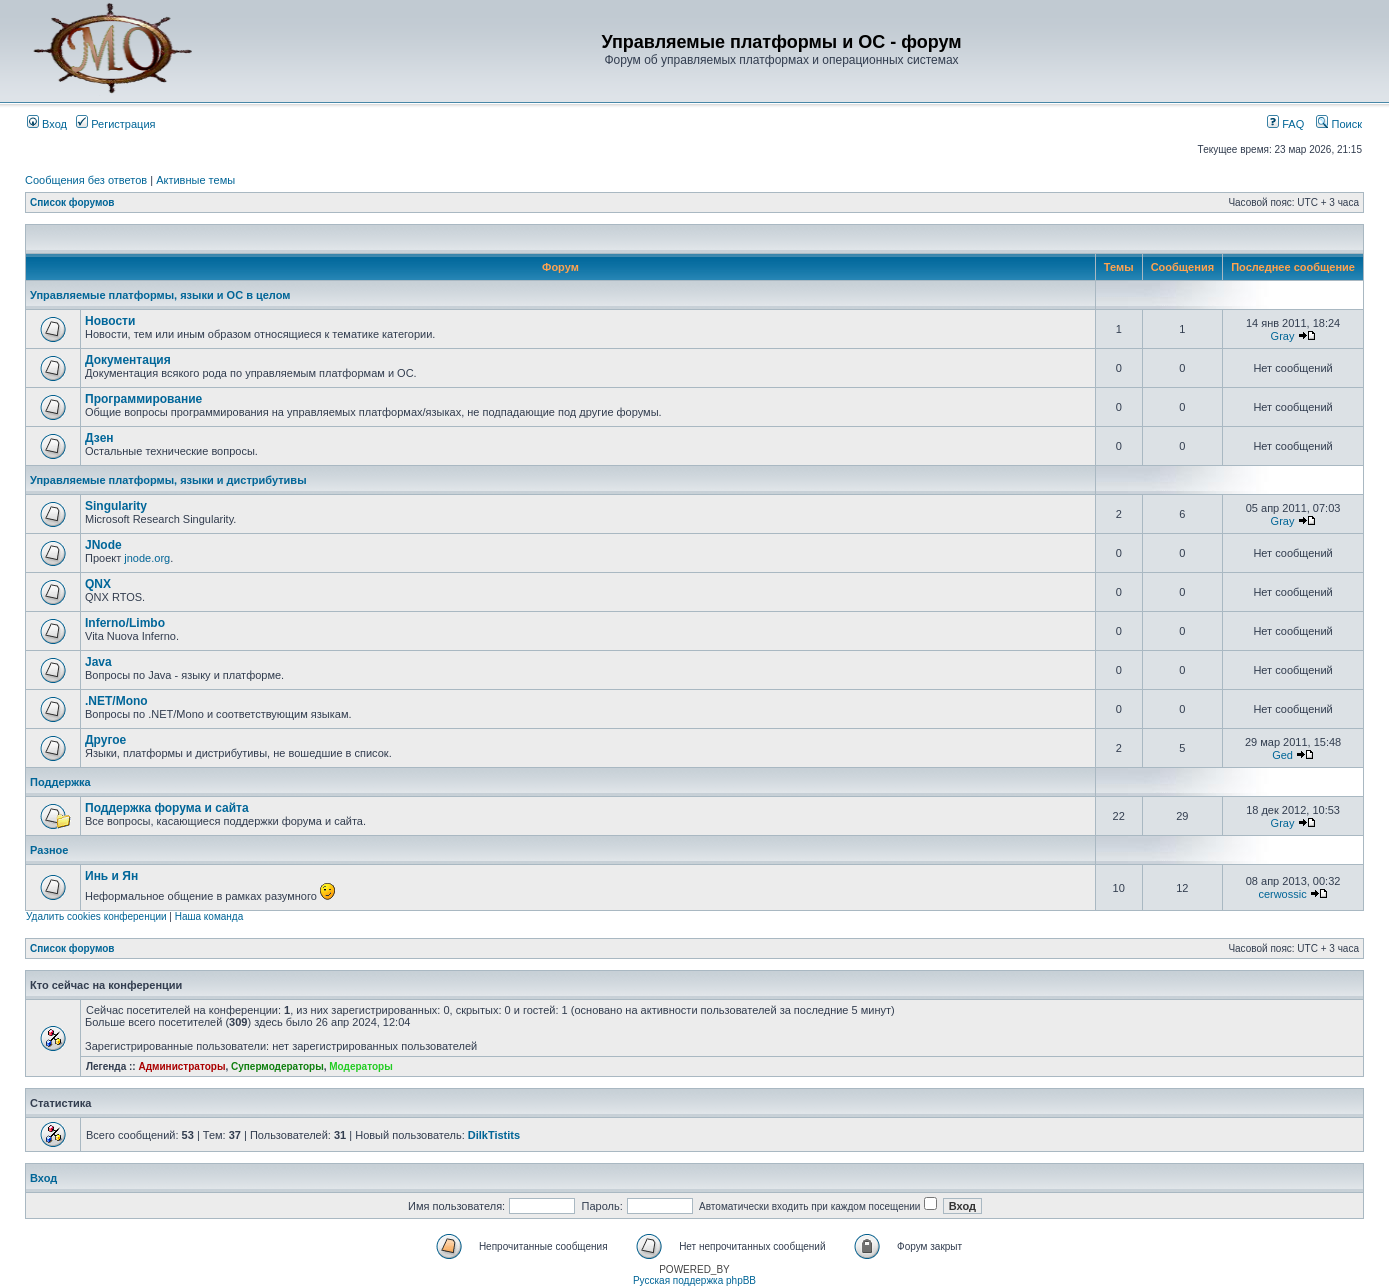 This screenshot has width=1389, height=1286. I want to click on Список форумов, so click(72, 202).